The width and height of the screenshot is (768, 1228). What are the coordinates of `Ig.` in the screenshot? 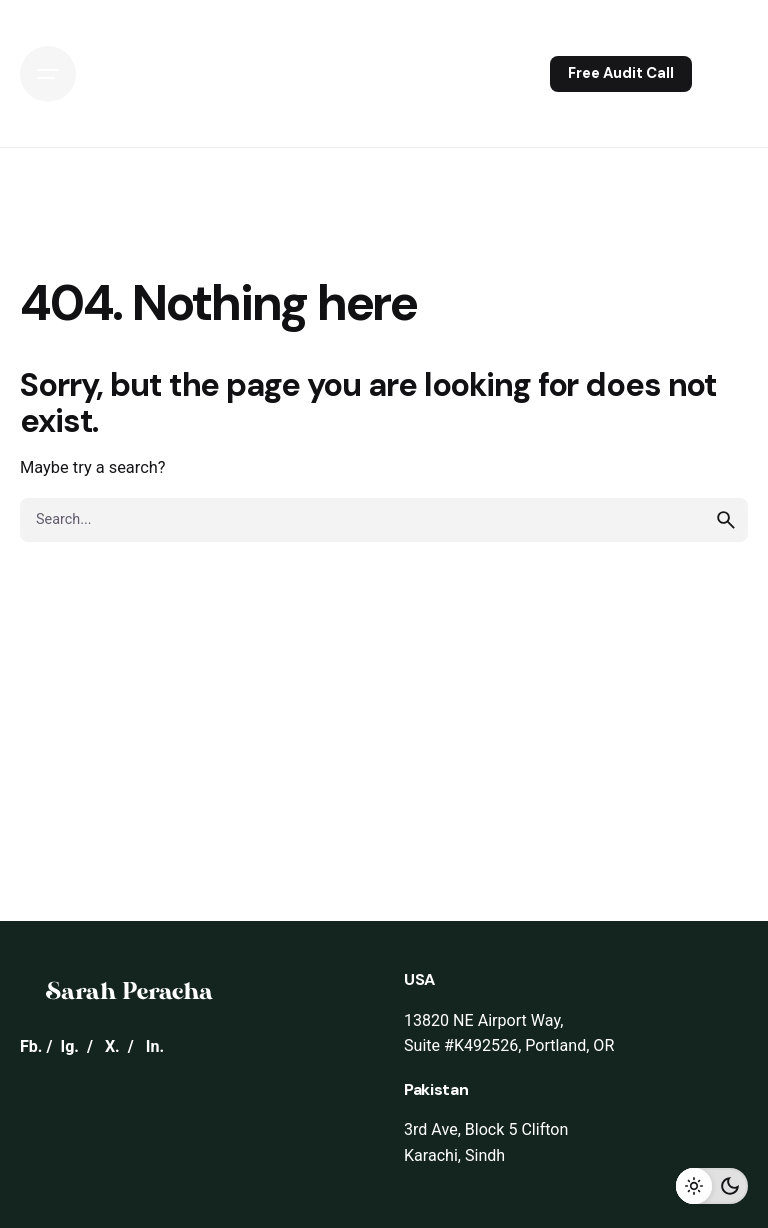 It's located at (69, 1046).